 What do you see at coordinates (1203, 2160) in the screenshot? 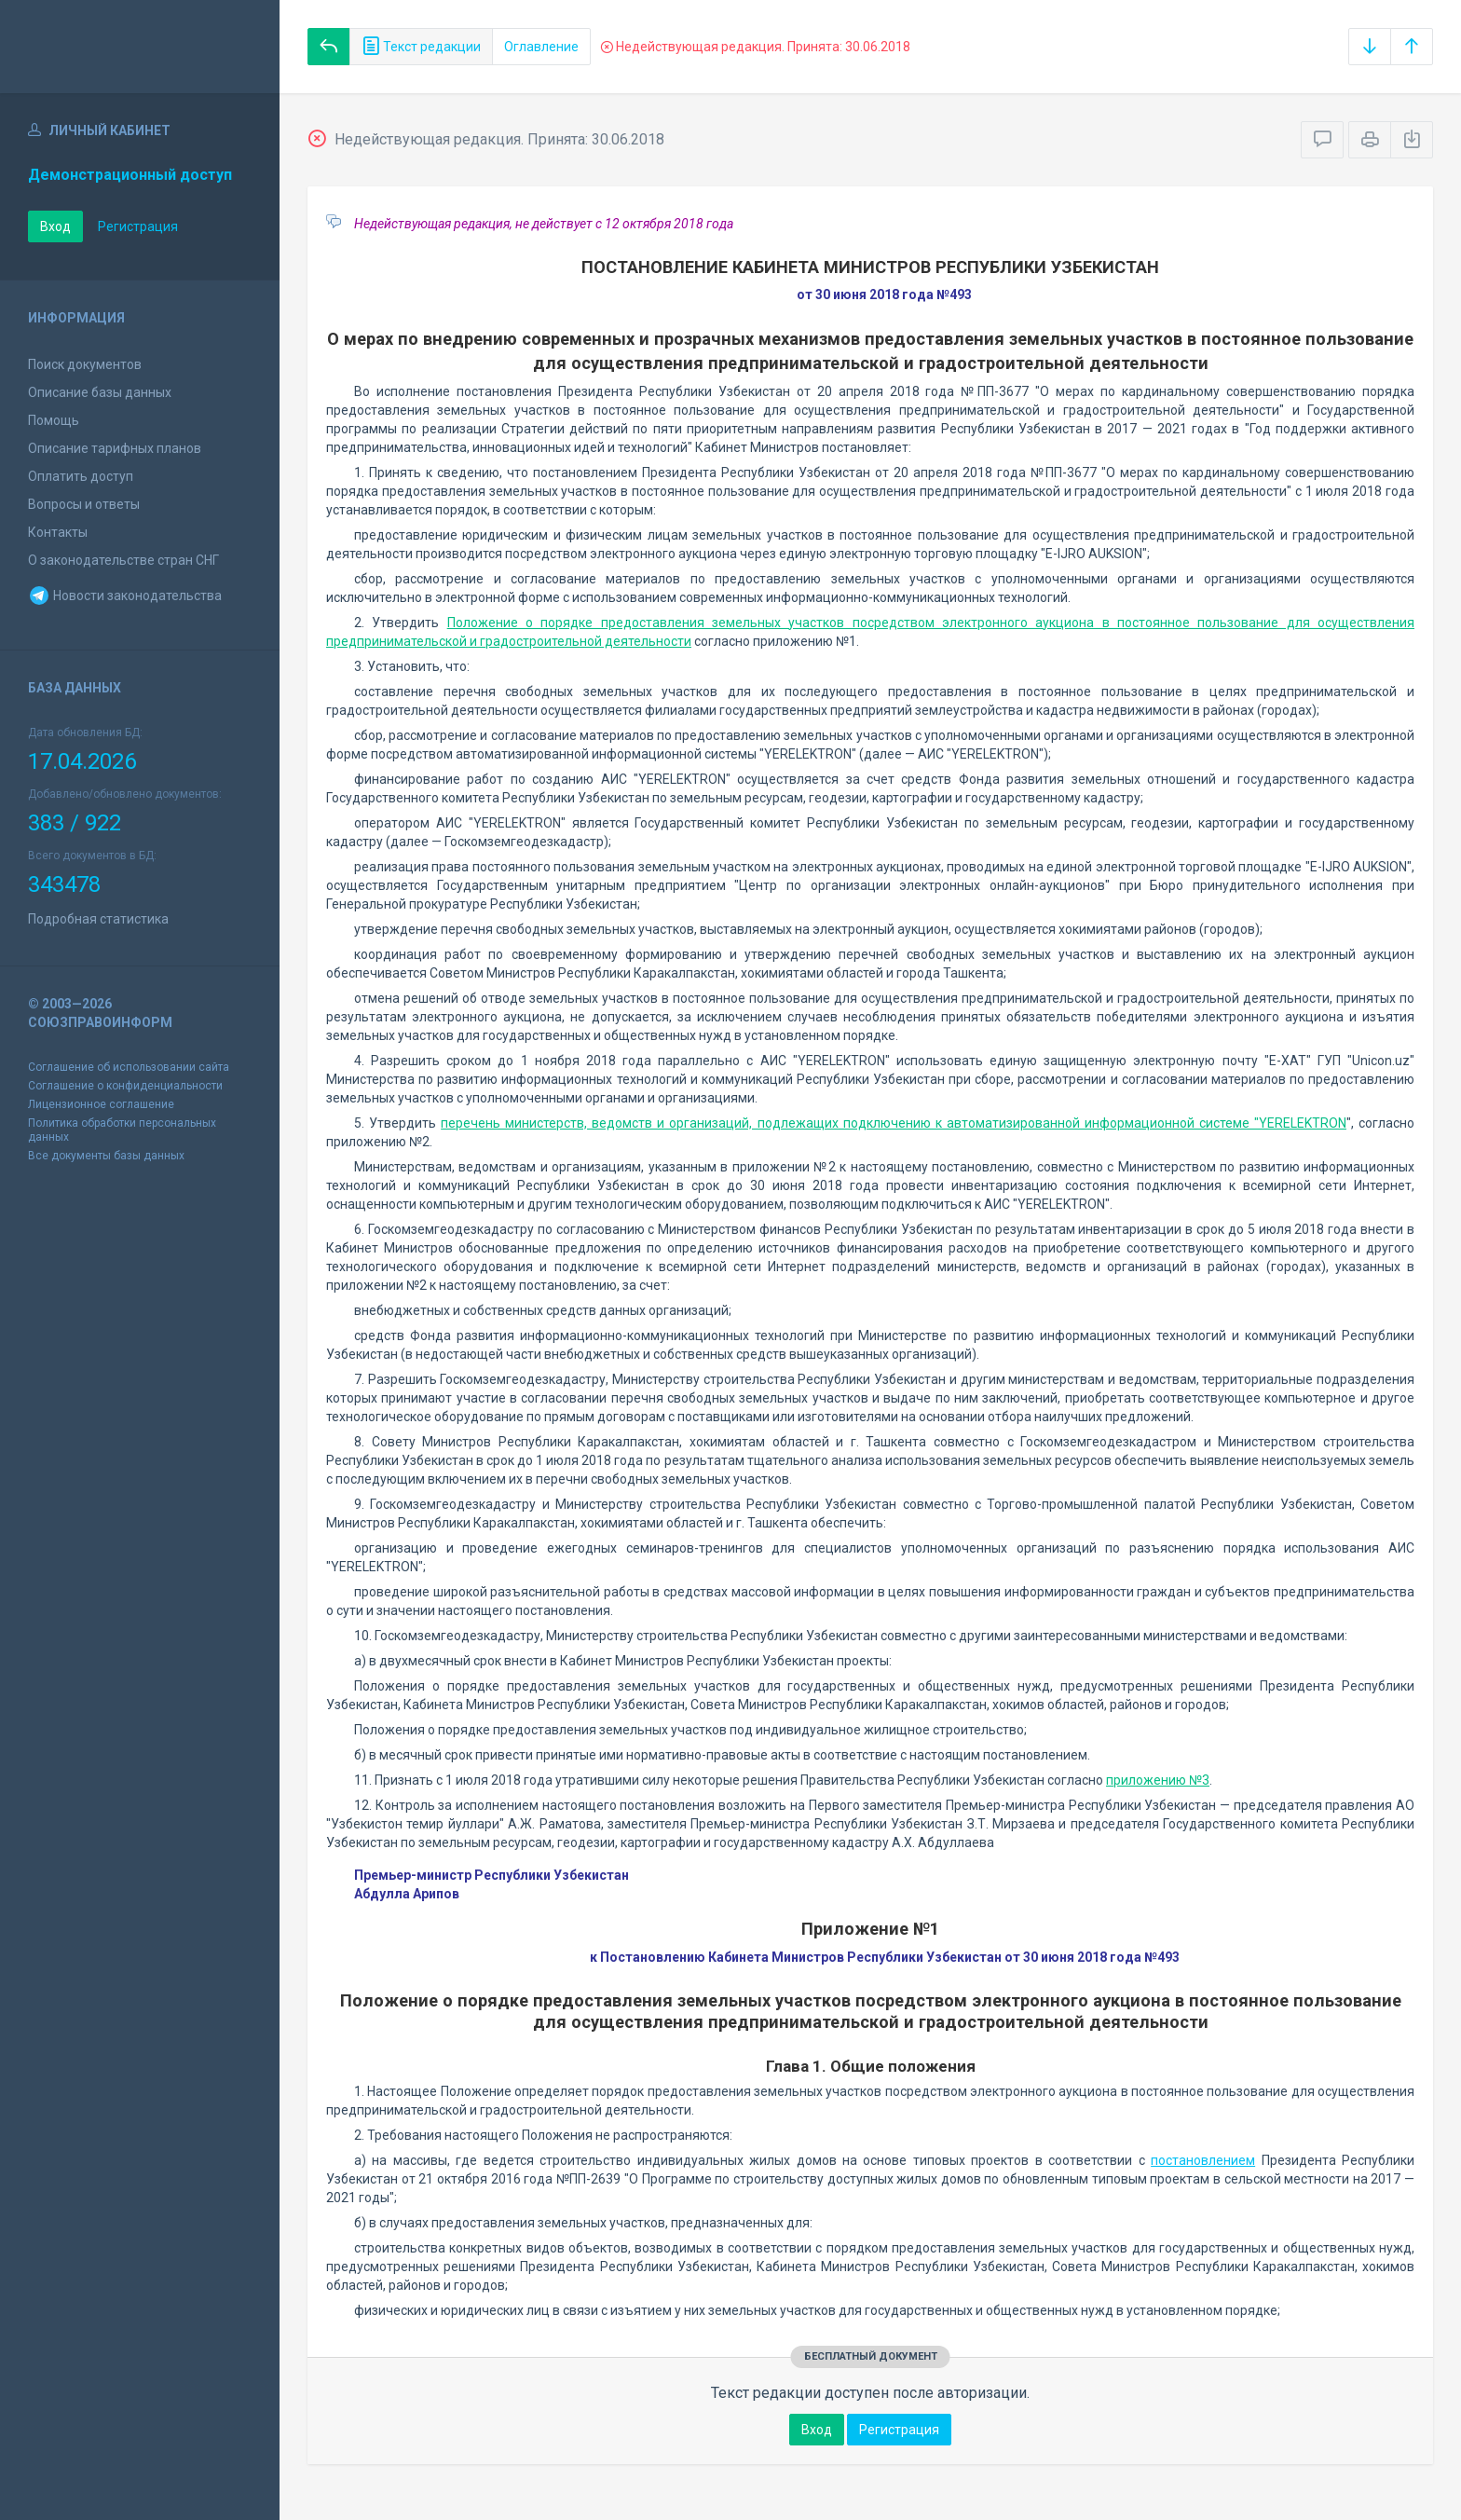
I see `постановлением` at bounding box center [1203, 2160].